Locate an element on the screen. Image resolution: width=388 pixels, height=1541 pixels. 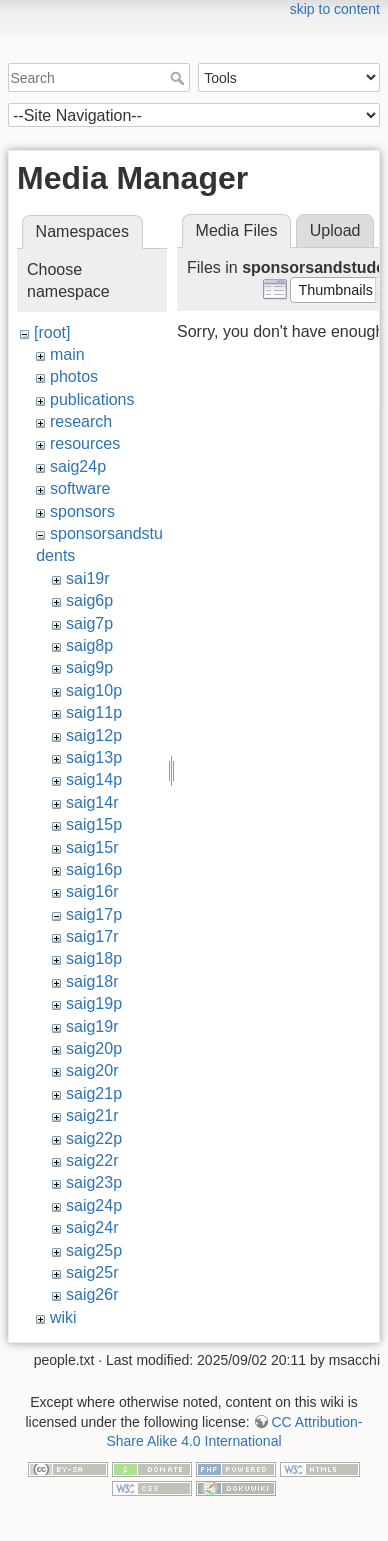
saig16r is located at coordinates (92, 891).